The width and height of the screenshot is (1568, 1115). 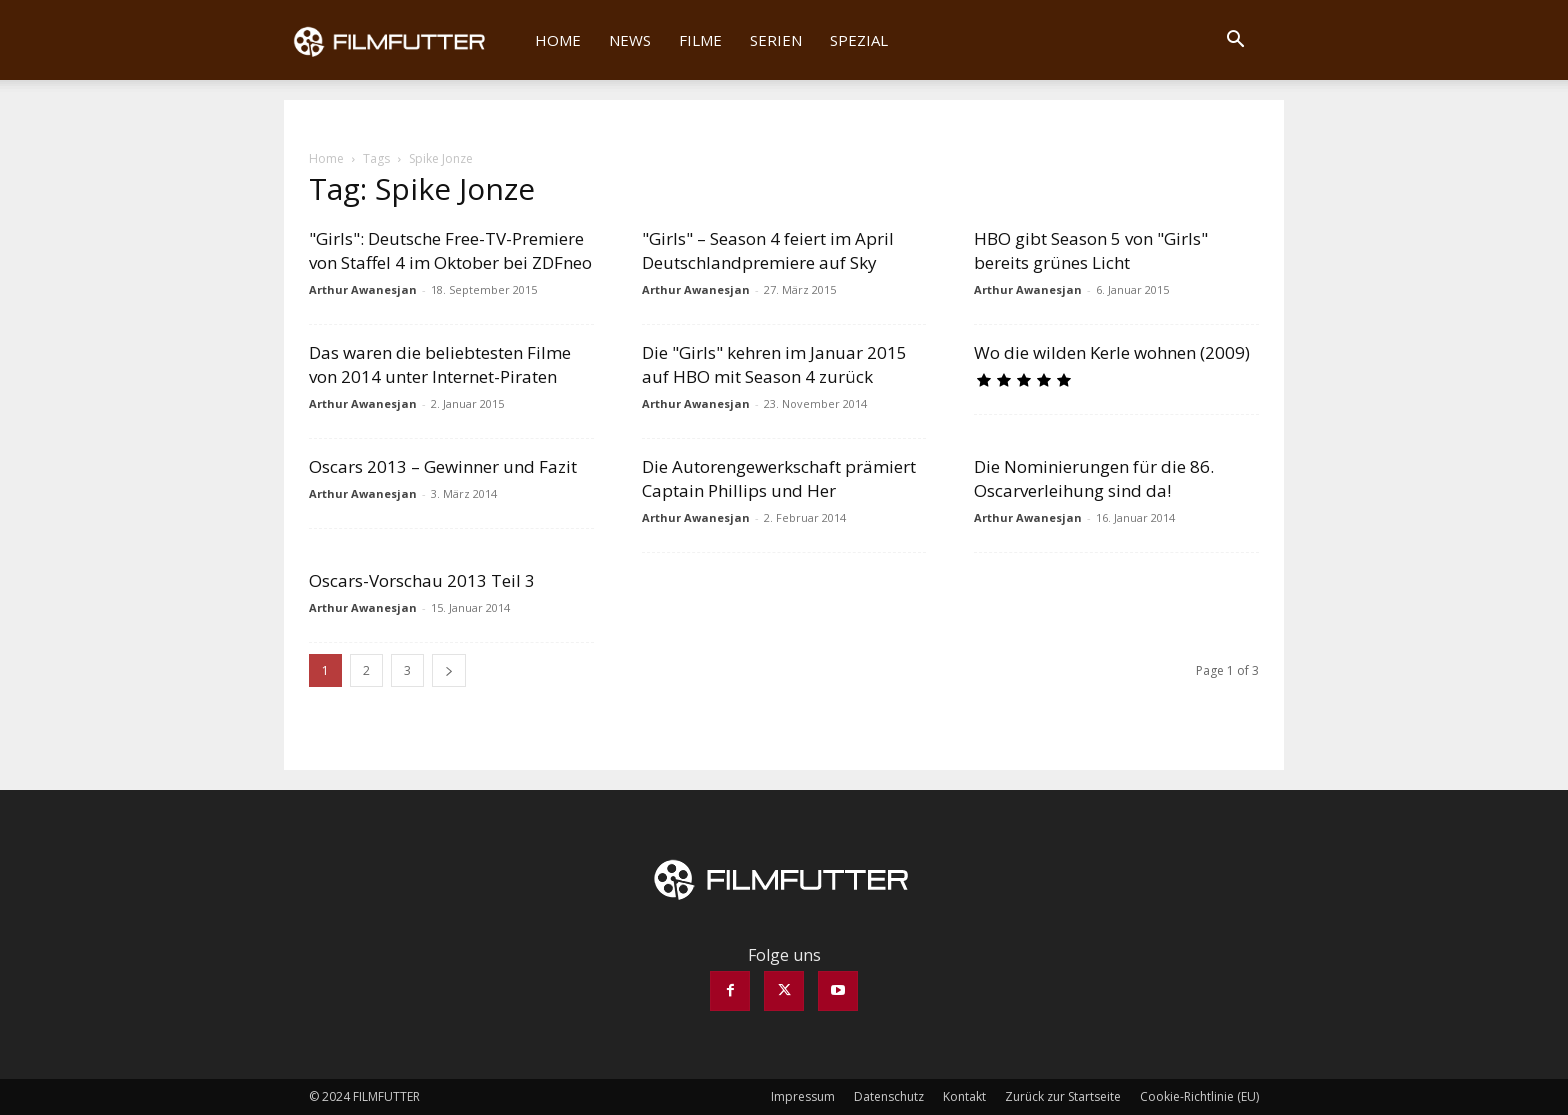 I want to click on Zurück zur Startseite, so click(x=1063, y=1096).